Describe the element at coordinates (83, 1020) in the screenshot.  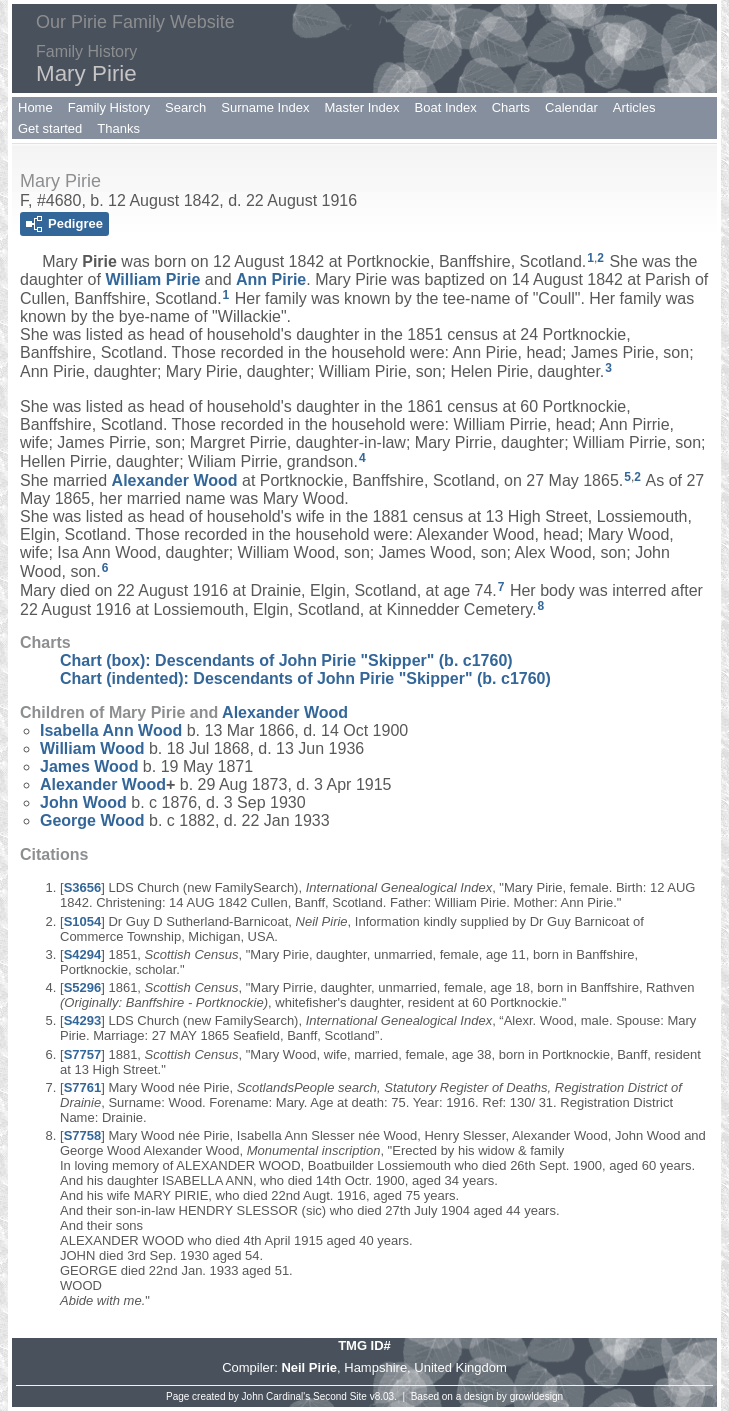
I see `S4293` at that location.